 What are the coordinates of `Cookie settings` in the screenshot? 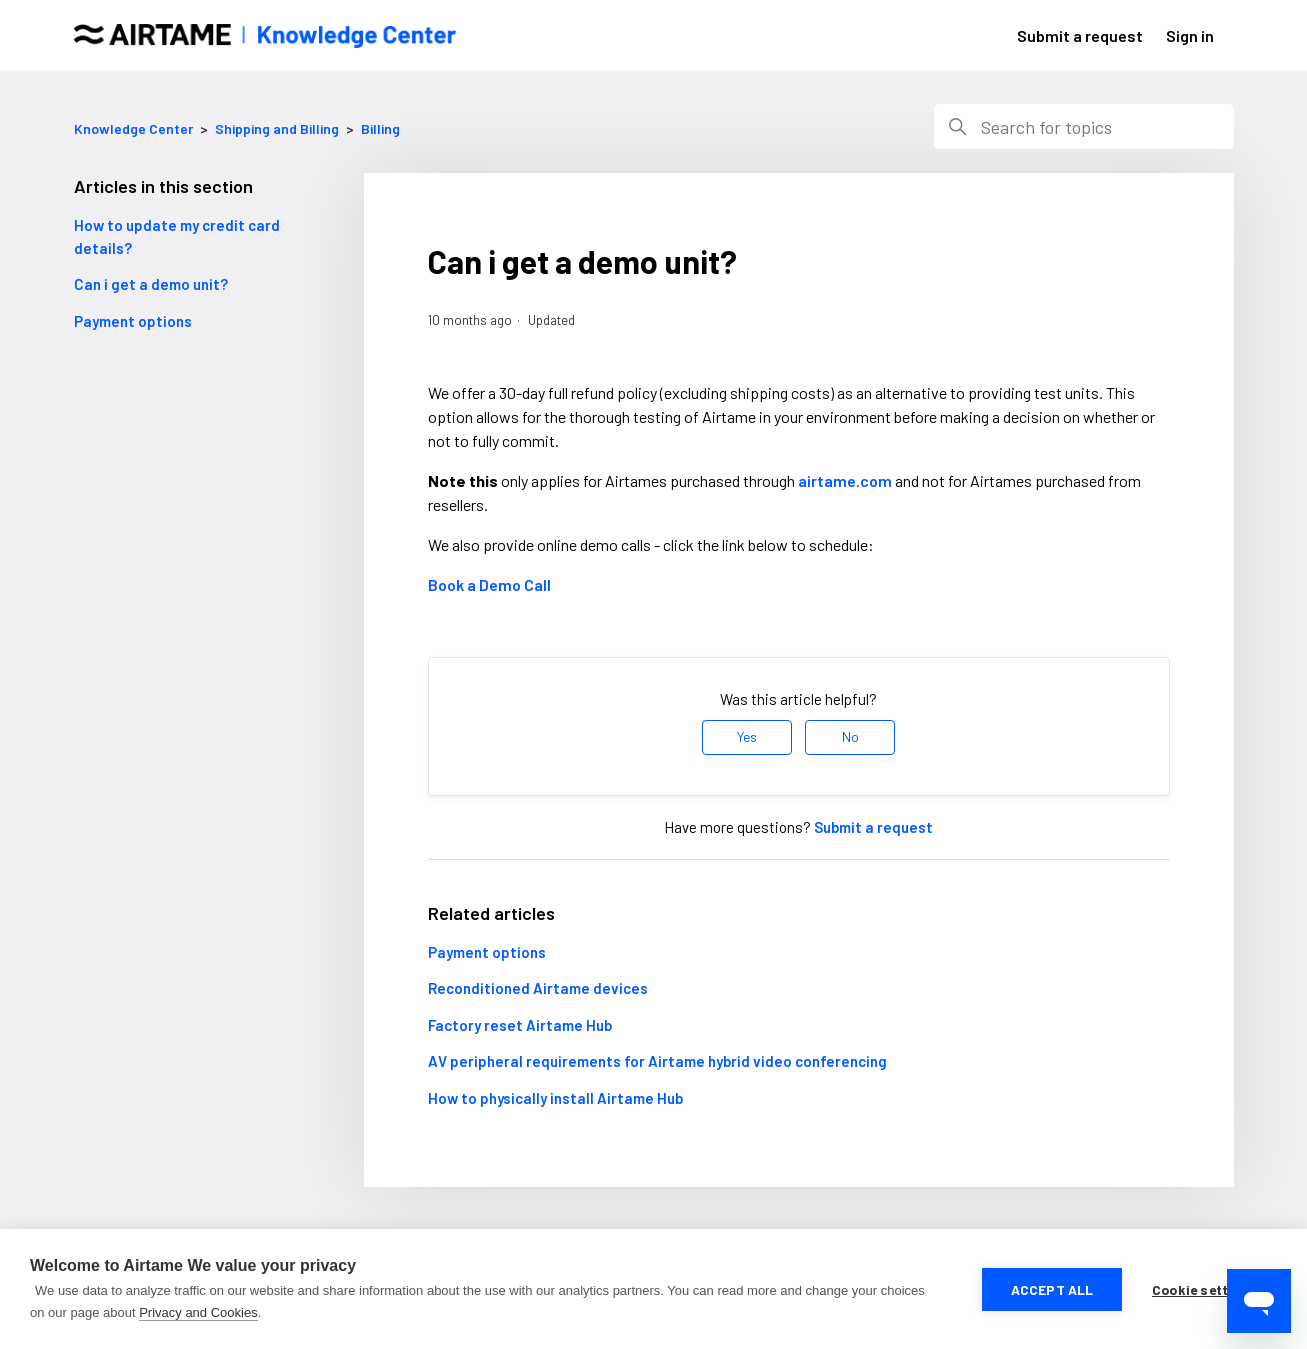 It's located at (1204, 1289).